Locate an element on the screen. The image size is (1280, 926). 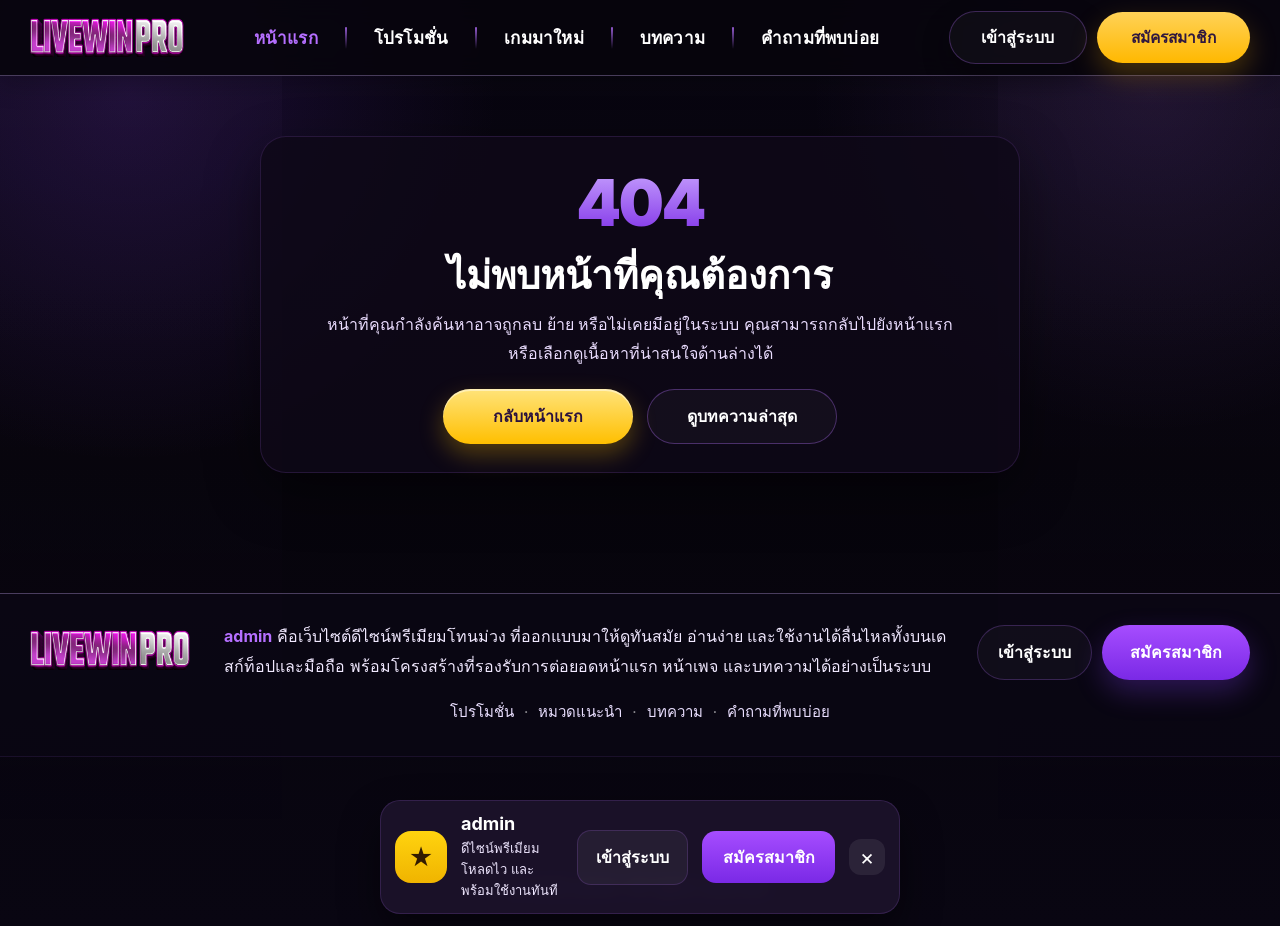
บทความ is located at coordinates (669, 38).